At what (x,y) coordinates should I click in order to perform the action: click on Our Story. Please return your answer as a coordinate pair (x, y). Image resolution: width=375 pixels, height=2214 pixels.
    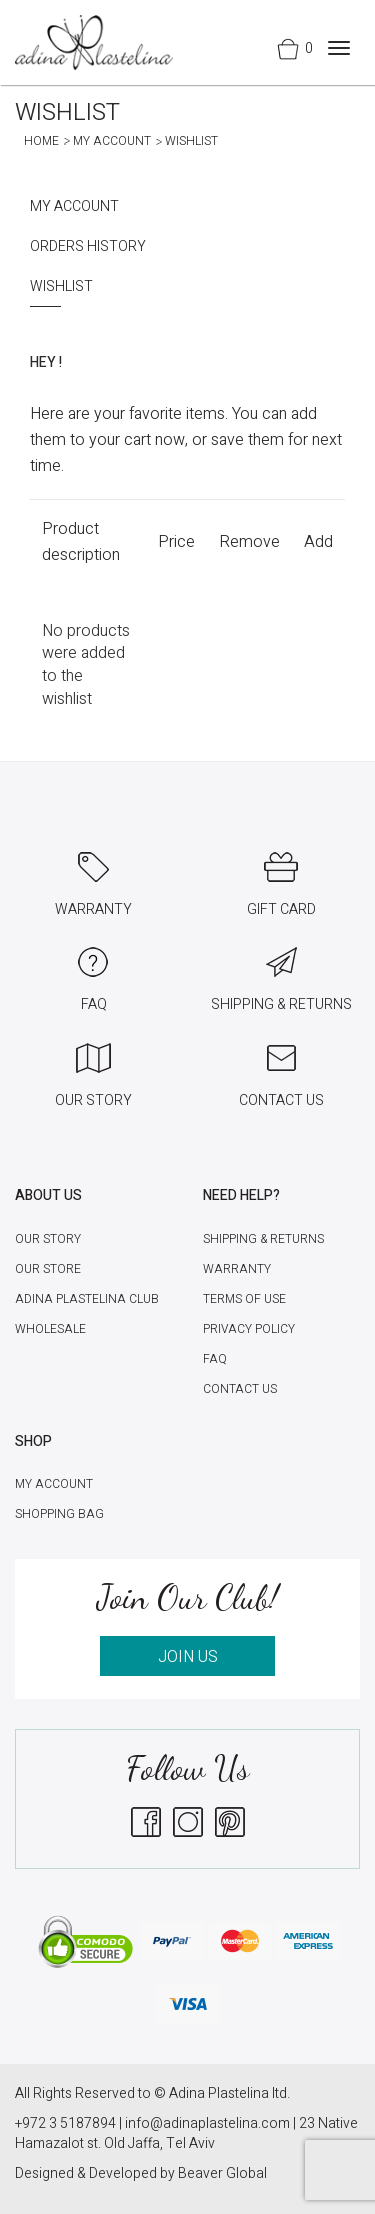
    Looking at the image, I should click on (48, 1239).